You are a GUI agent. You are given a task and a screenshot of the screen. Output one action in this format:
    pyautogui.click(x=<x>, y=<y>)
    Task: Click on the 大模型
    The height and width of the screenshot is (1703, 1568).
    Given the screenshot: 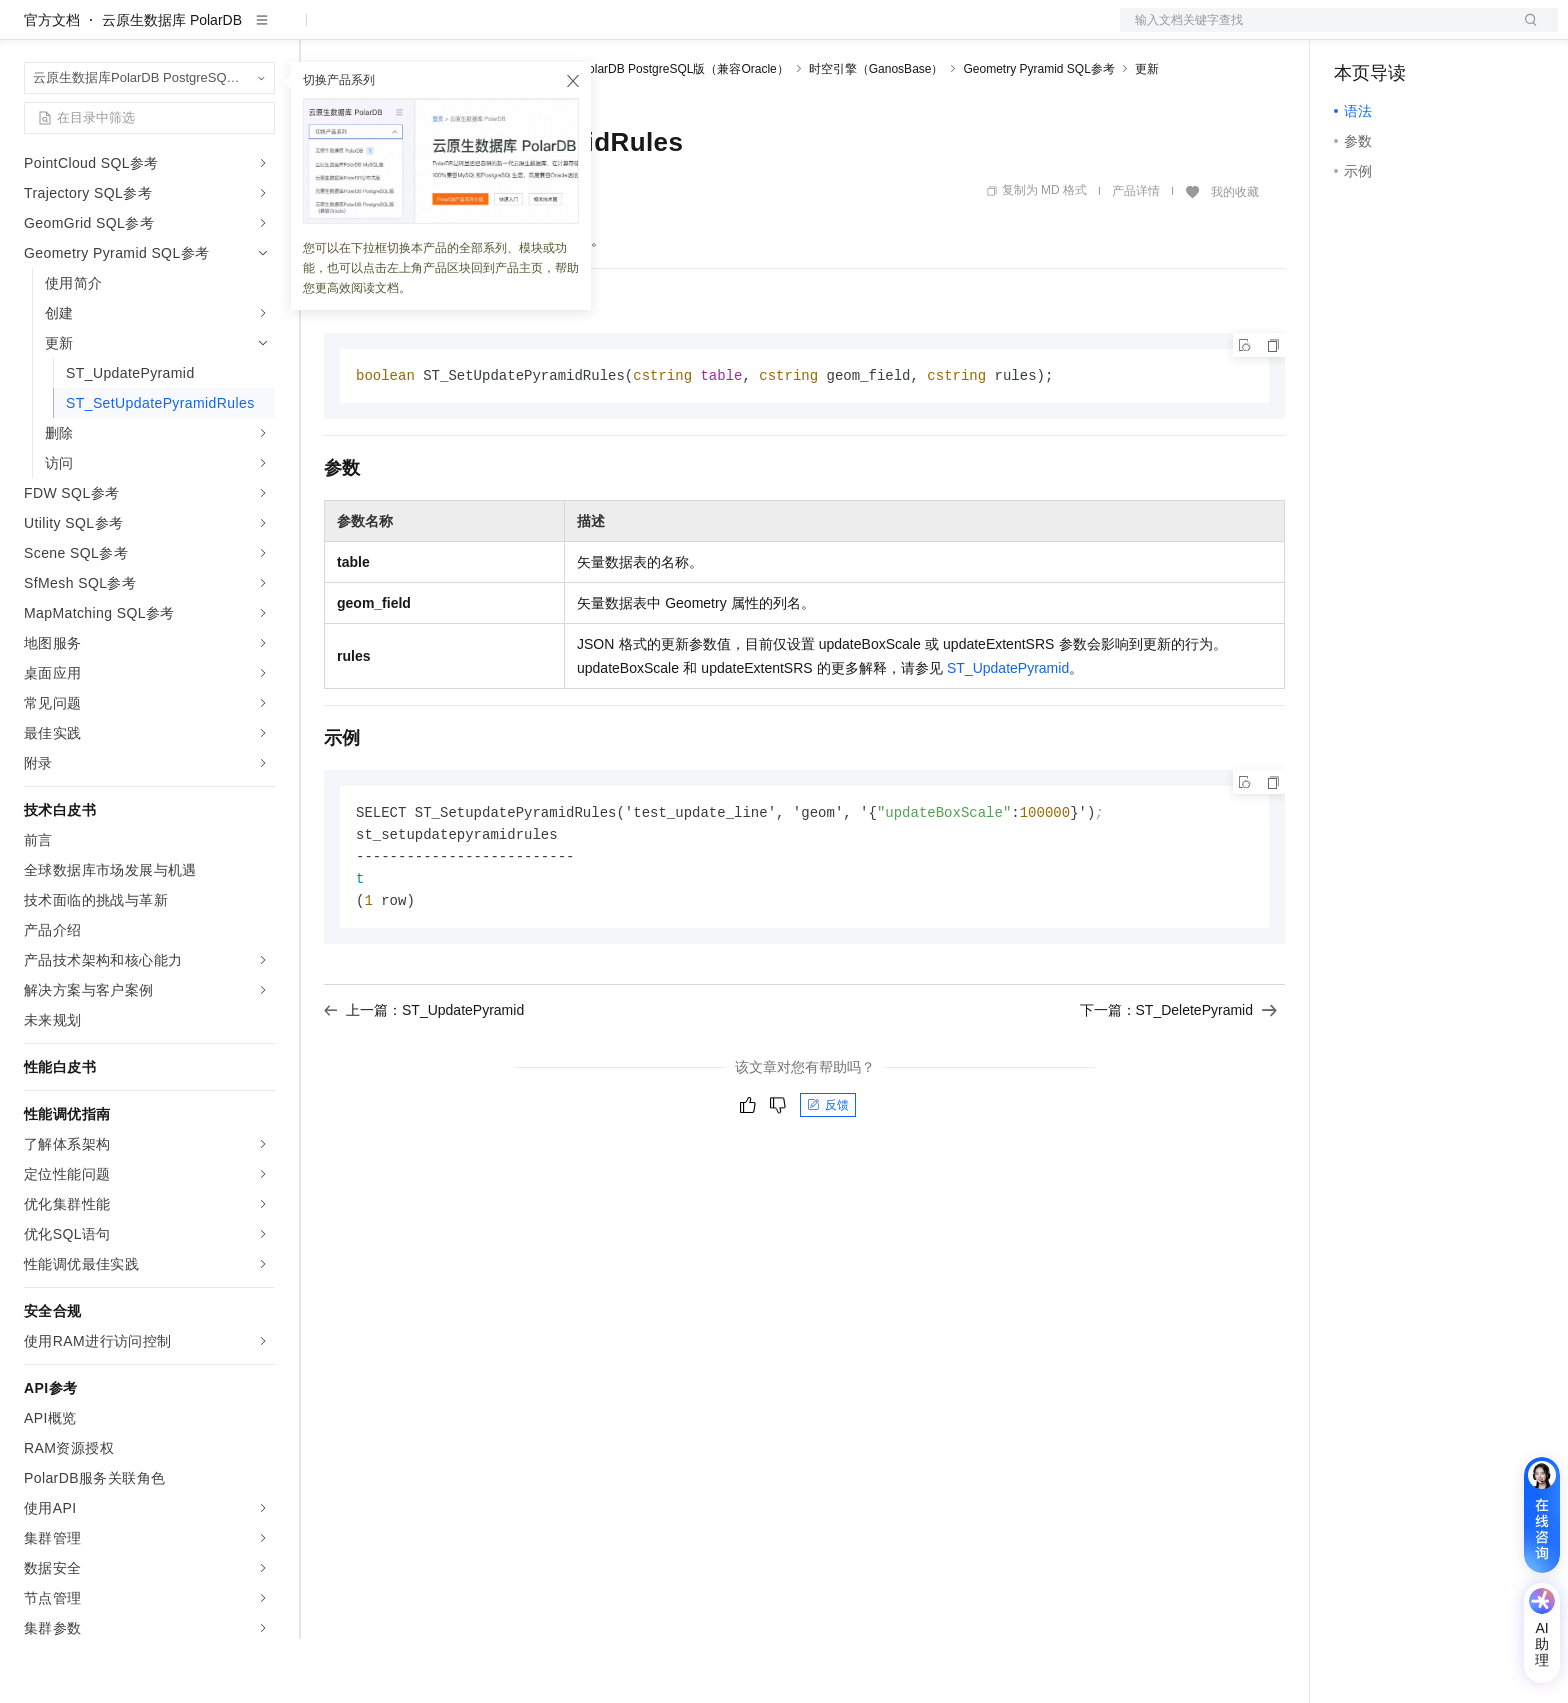 What is the action you would take?
    pyautogui.click(x=205, y=32)
    